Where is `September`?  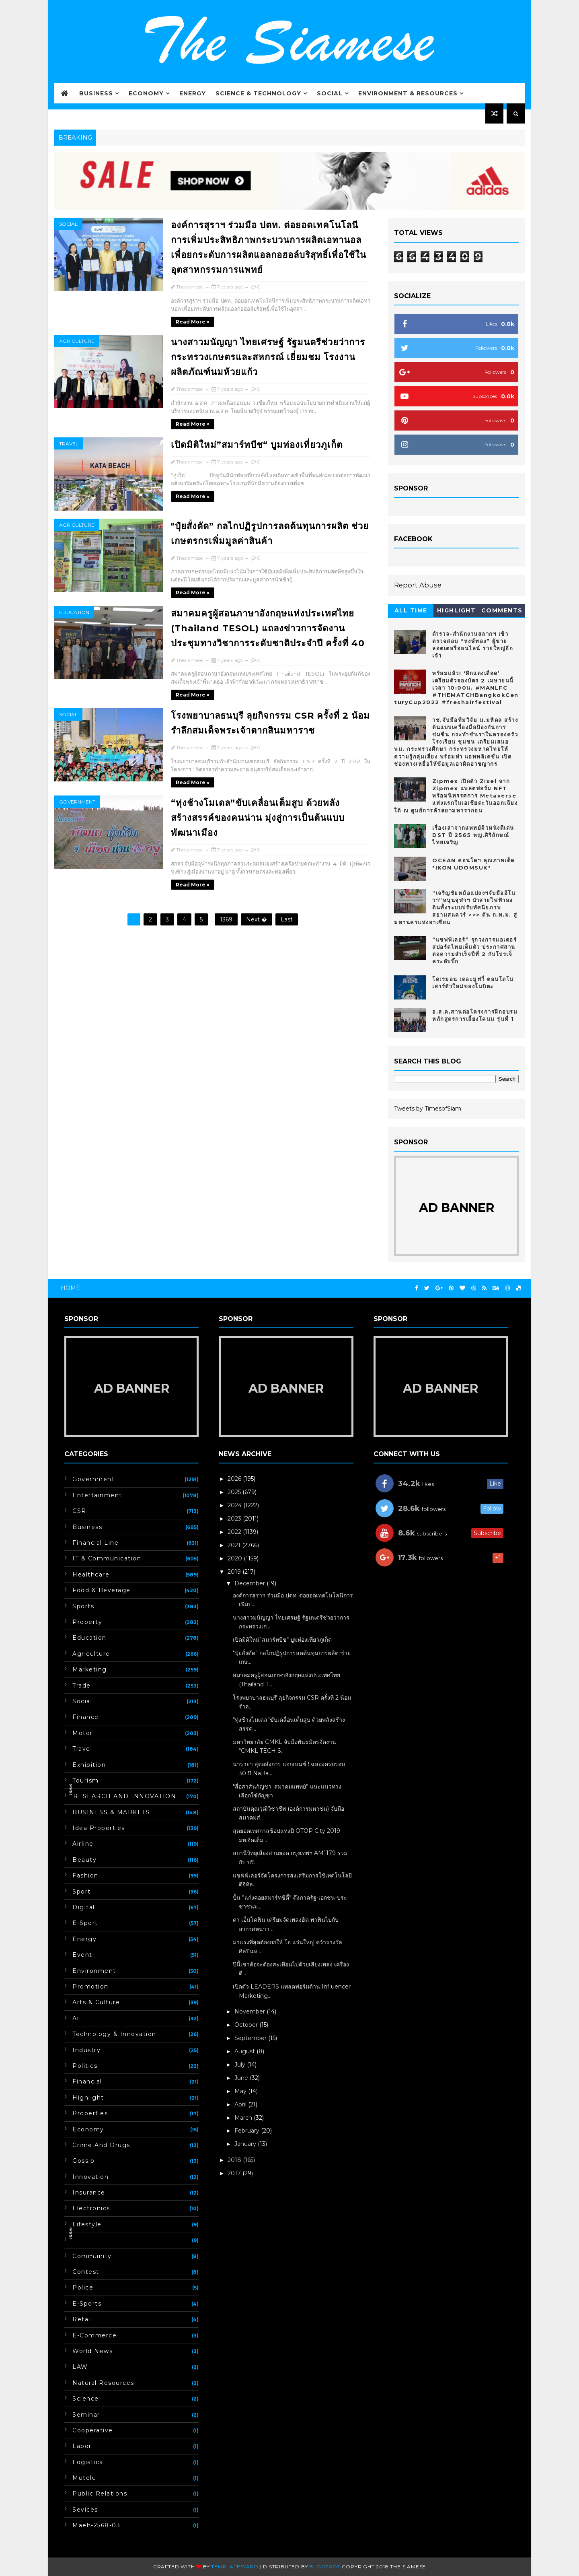 September is located at coordinates (251, 2038).